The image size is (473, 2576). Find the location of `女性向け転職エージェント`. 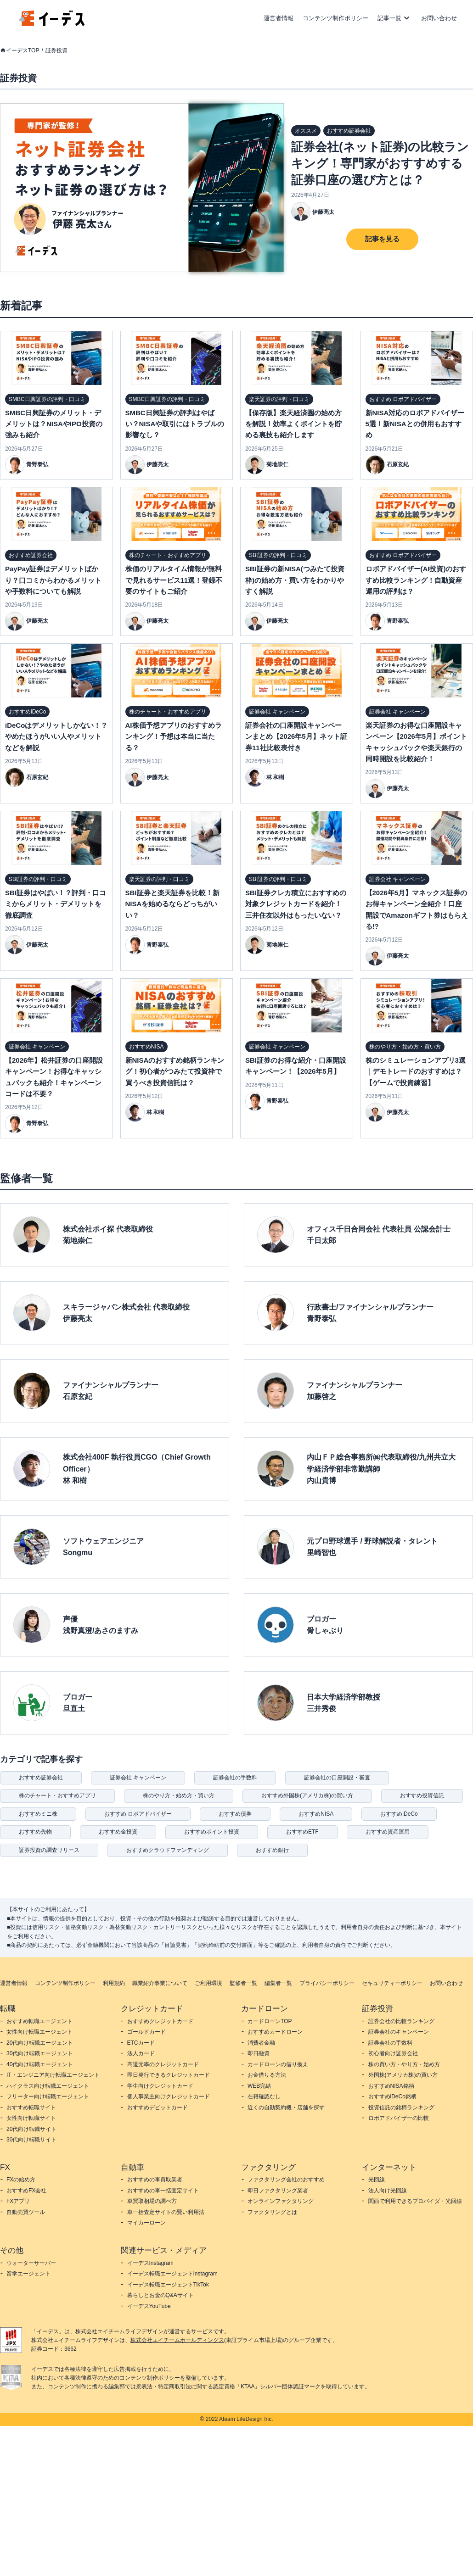

女性向け転職エージェント is located at coordinates (39, 2032).